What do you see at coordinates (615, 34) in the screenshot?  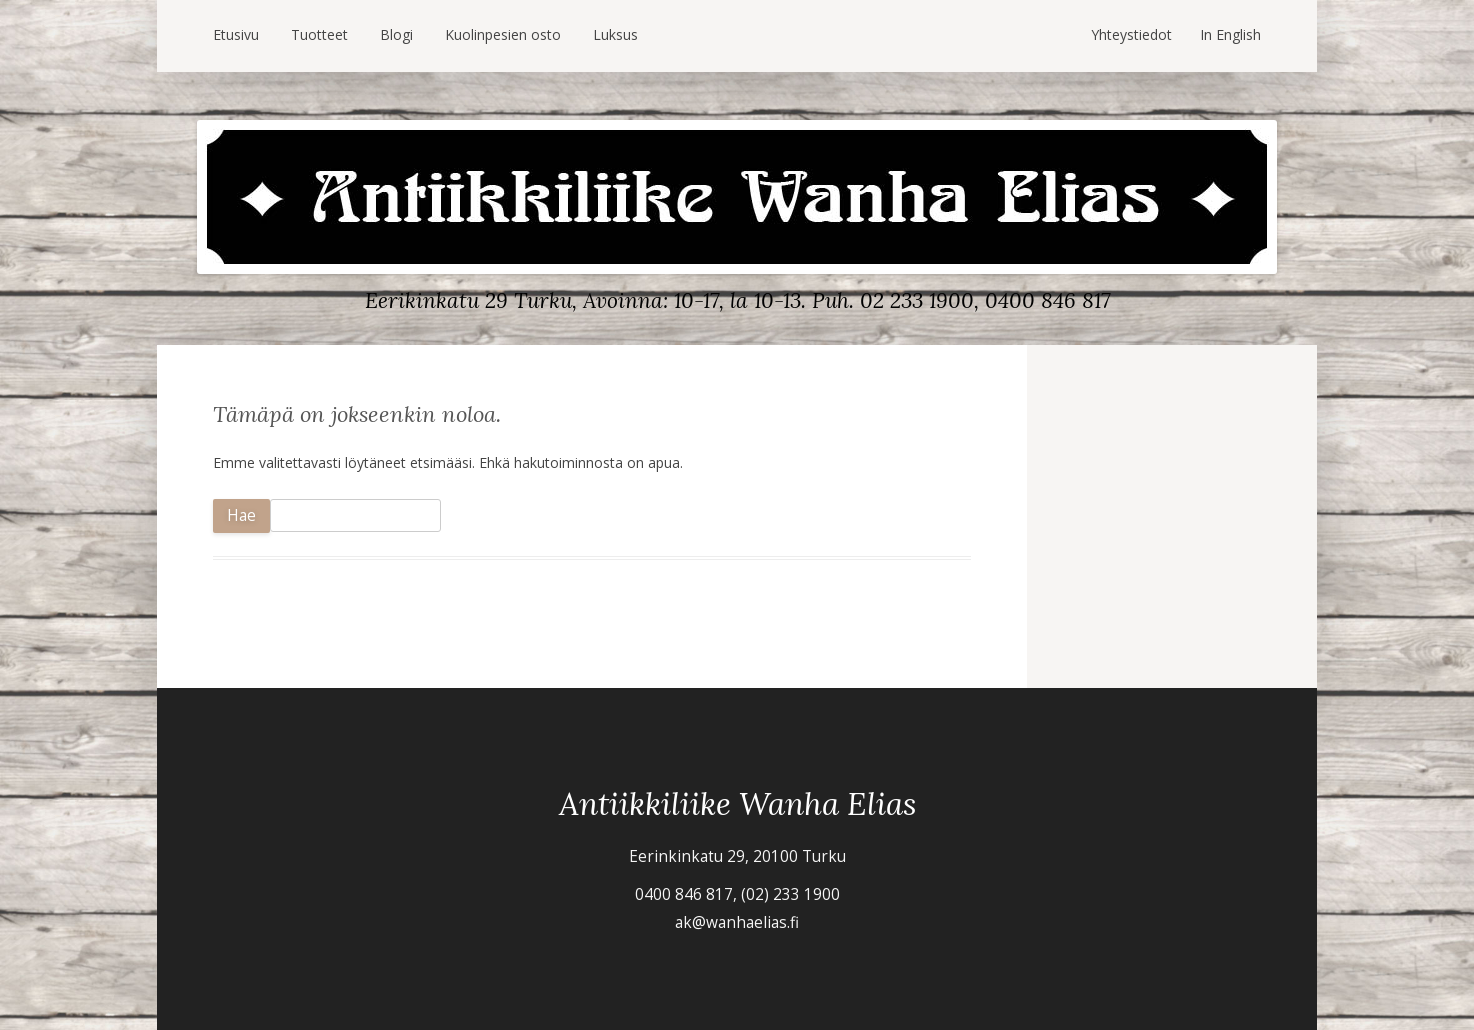 I see `Luksus` at bounding box center [615, 34].